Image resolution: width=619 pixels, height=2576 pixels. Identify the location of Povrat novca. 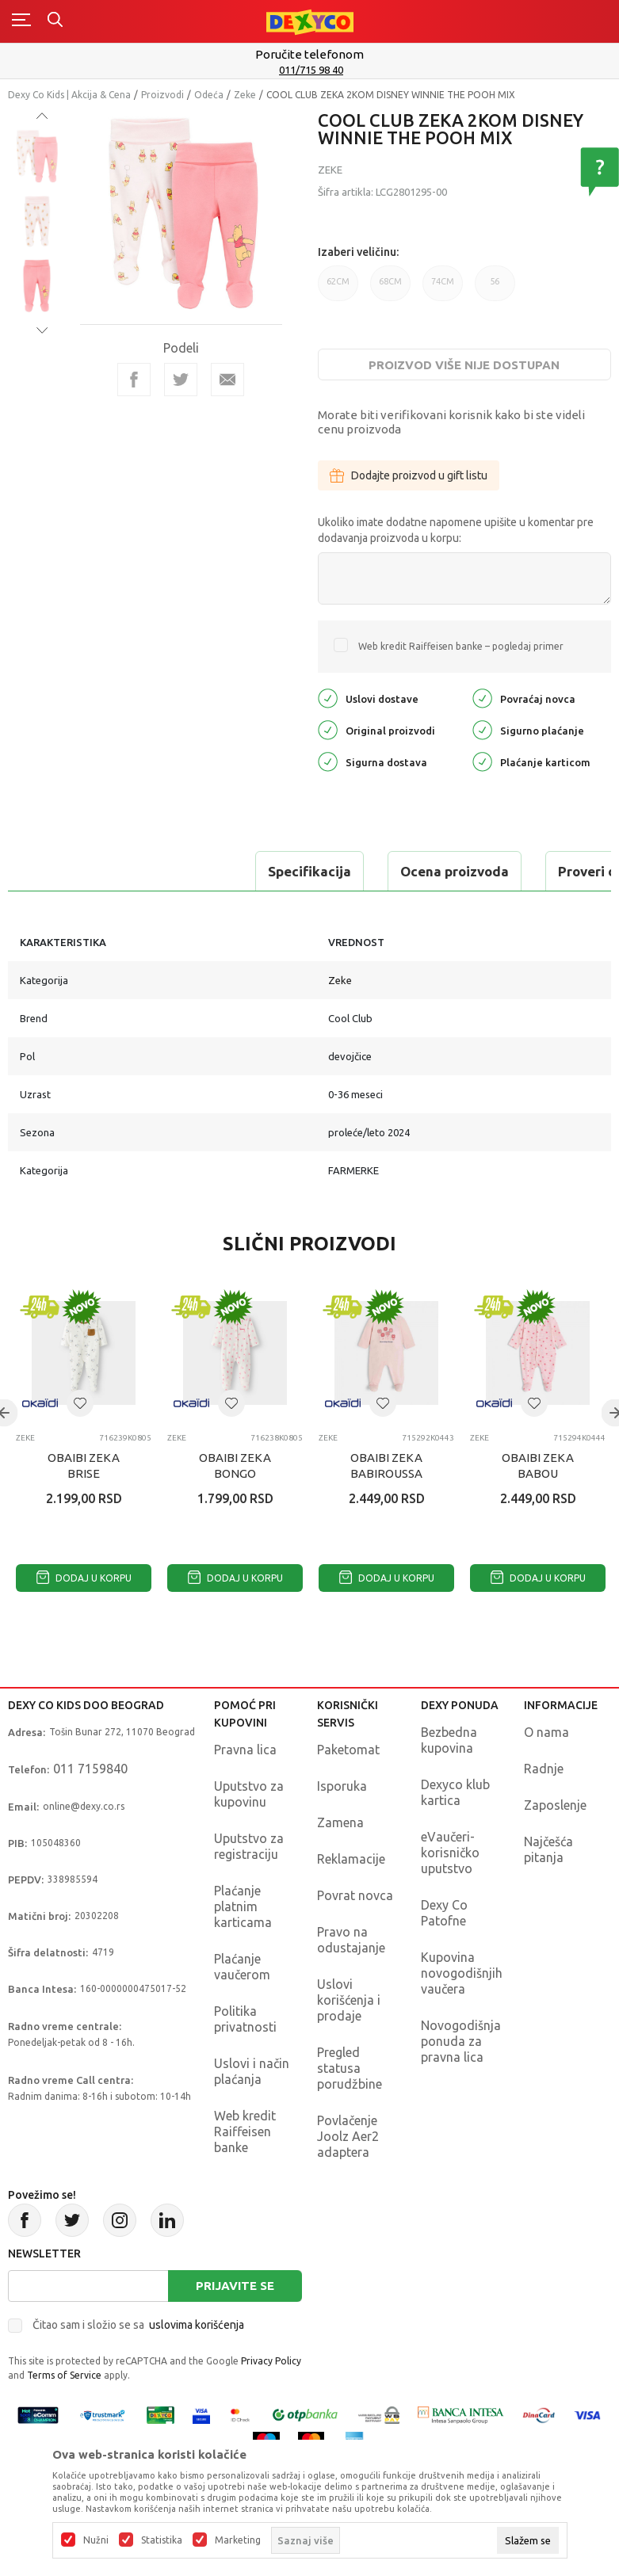
(355, 1895).